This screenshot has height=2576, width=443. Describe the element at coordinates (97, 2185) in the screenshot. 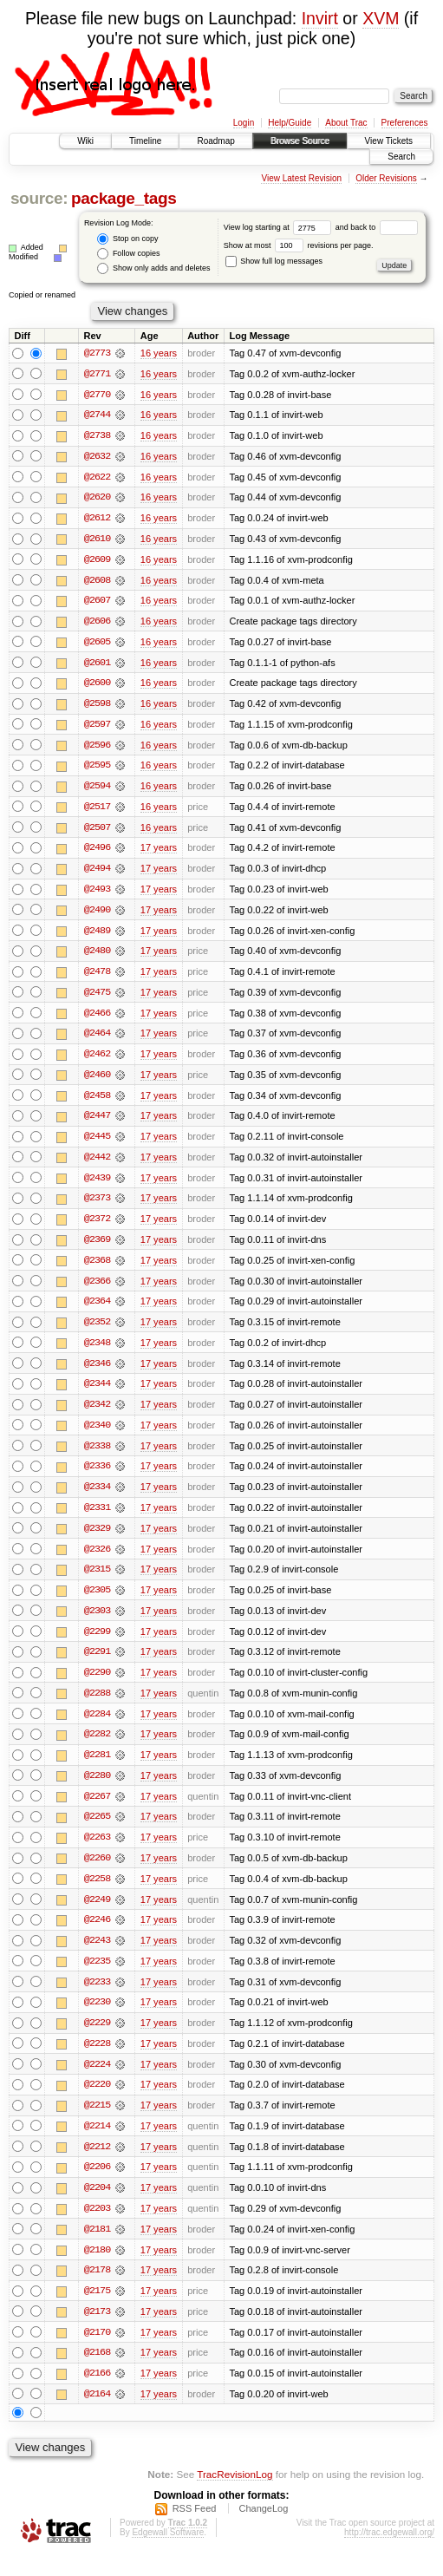

I see `@2206` at that location.